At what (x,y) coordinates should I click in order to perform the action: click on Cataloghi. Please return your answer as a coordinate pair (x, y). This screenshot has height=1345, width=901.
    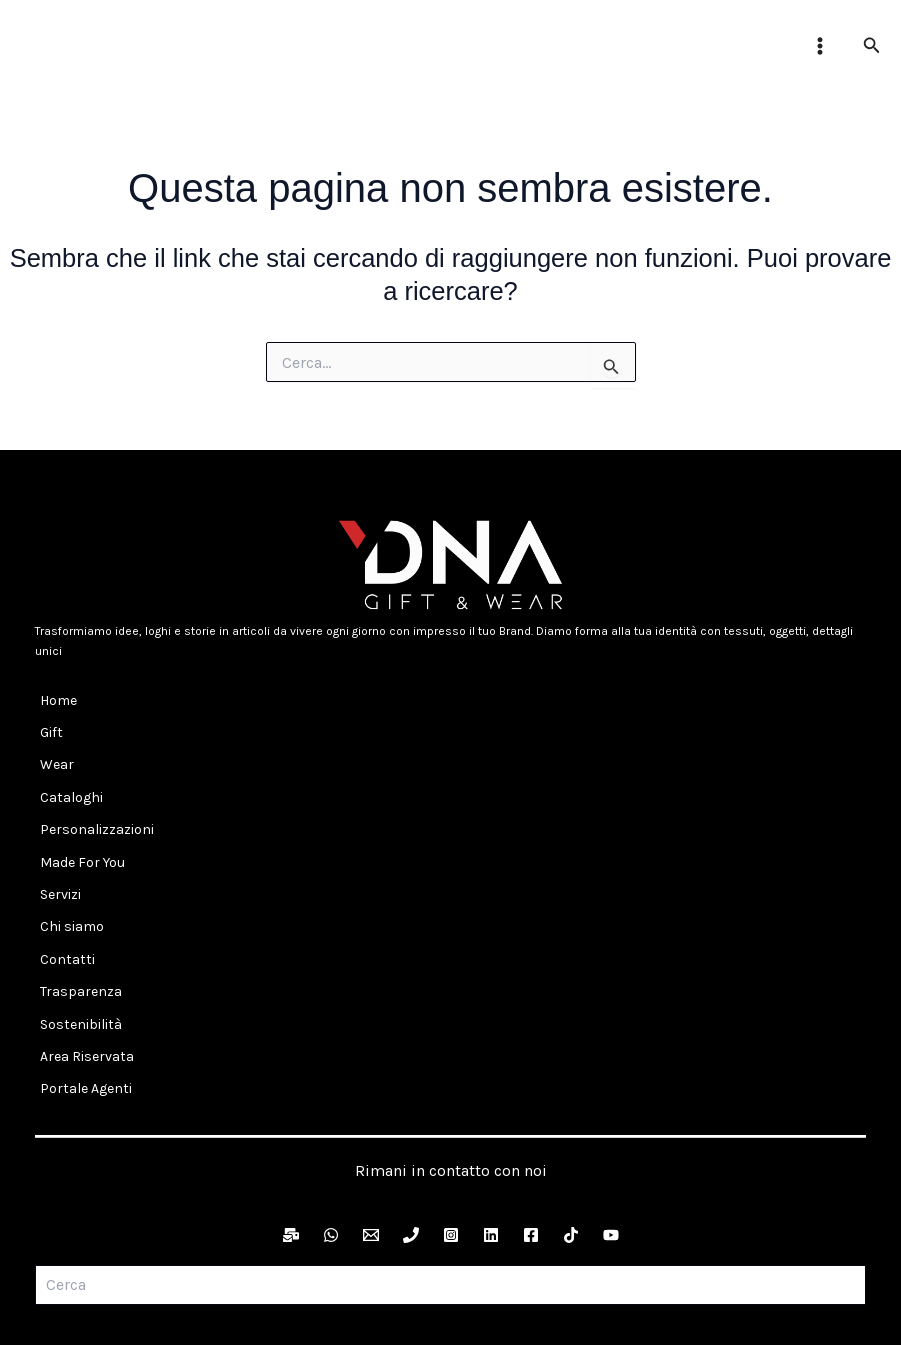
    Looking at the image, I should click on (66, 765).